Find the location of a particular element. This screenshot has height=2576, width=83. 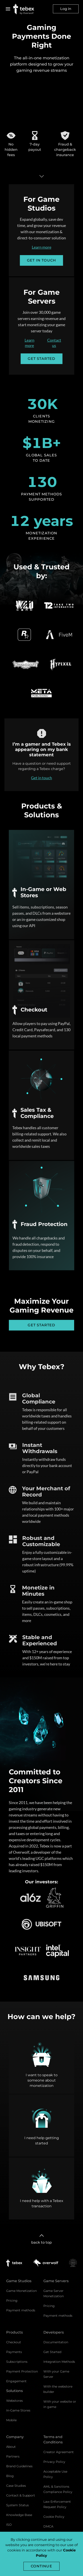

Contact us is located at coordinates (60, 343).